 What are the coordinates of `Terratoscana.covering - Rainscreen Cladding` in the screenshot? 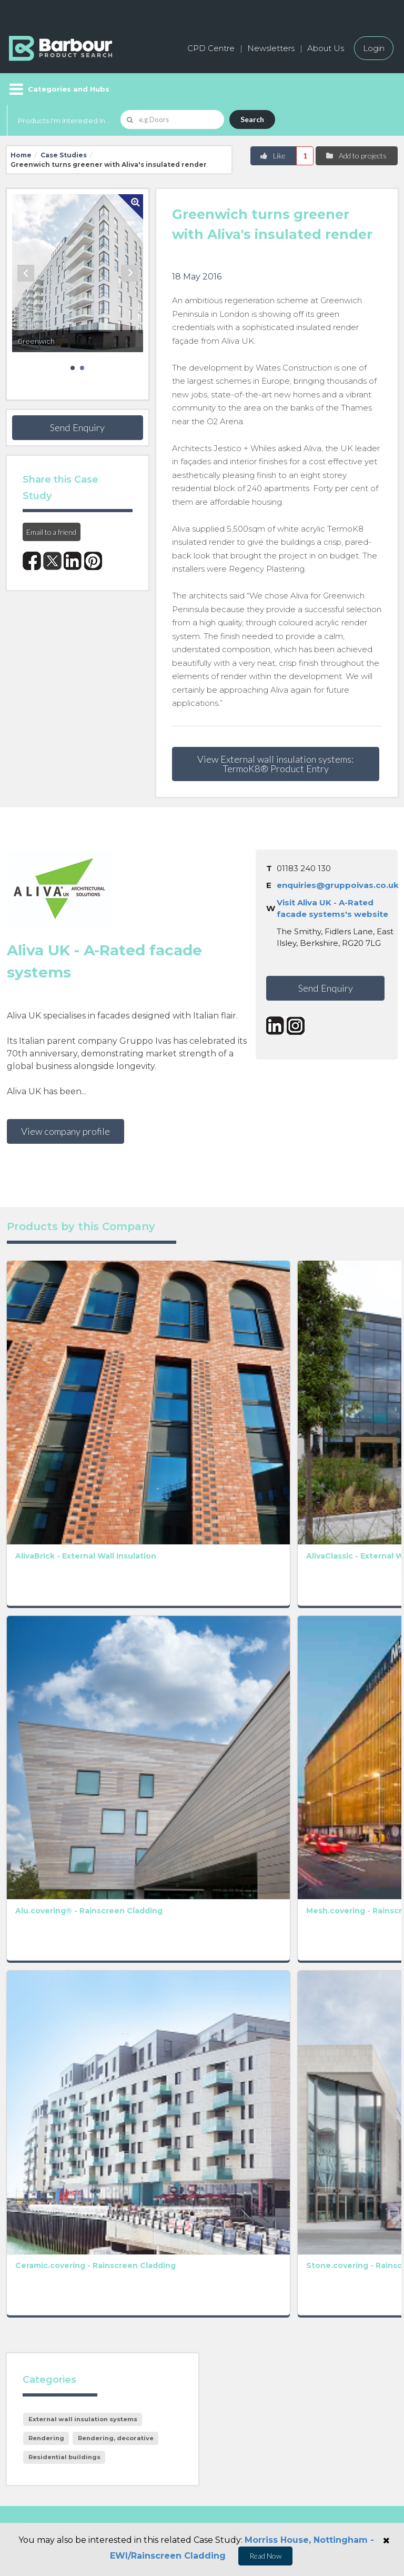 It's located at (299, 1497).